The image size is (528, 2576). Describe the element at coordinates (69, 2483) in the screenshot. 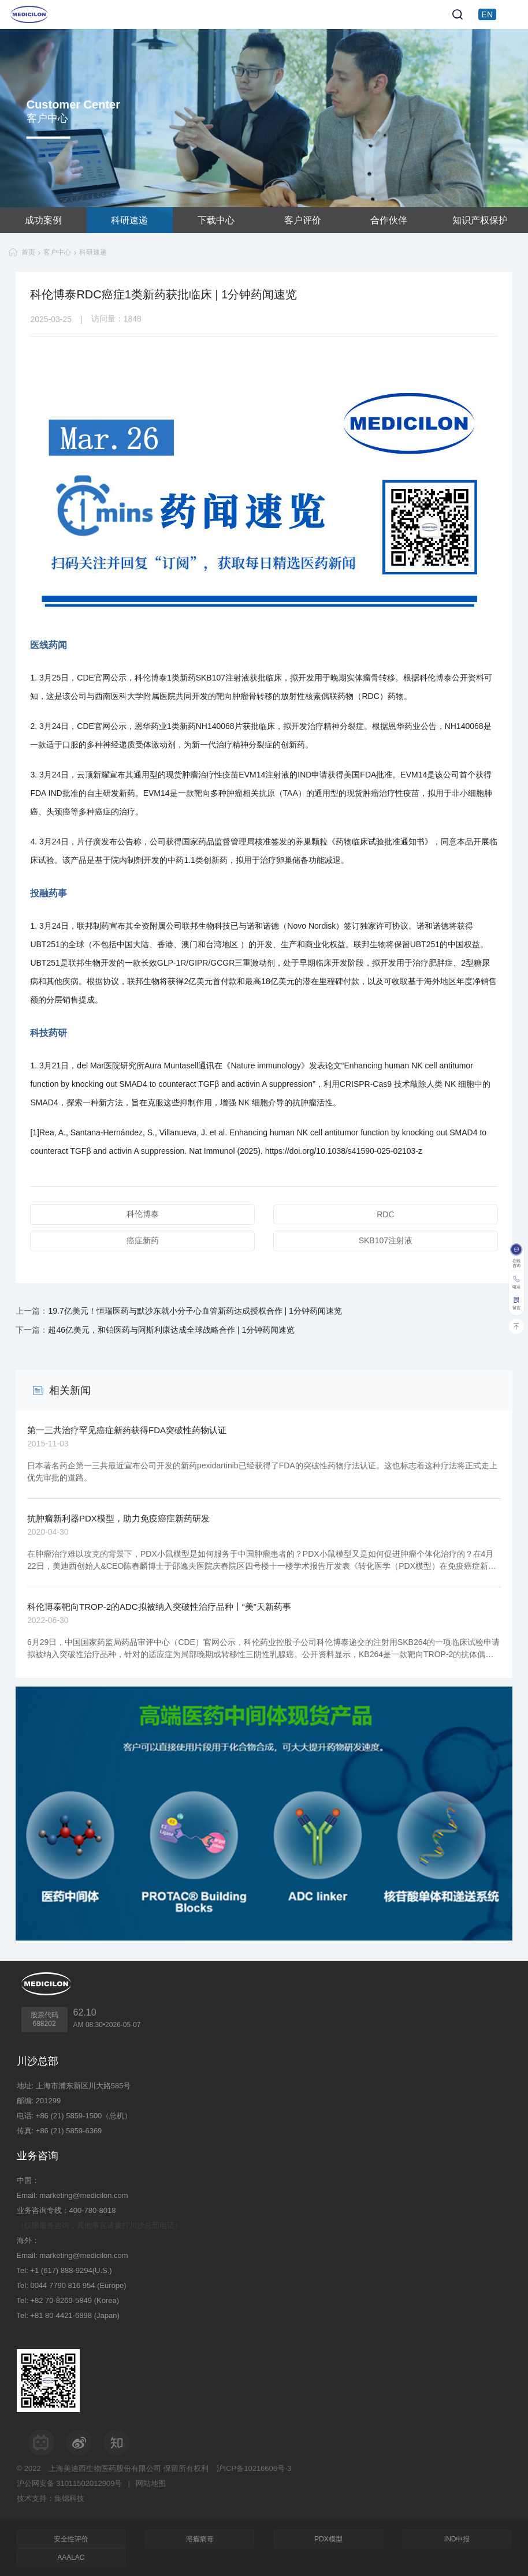

I see `沪公网安备 31011502012909号` at that location.